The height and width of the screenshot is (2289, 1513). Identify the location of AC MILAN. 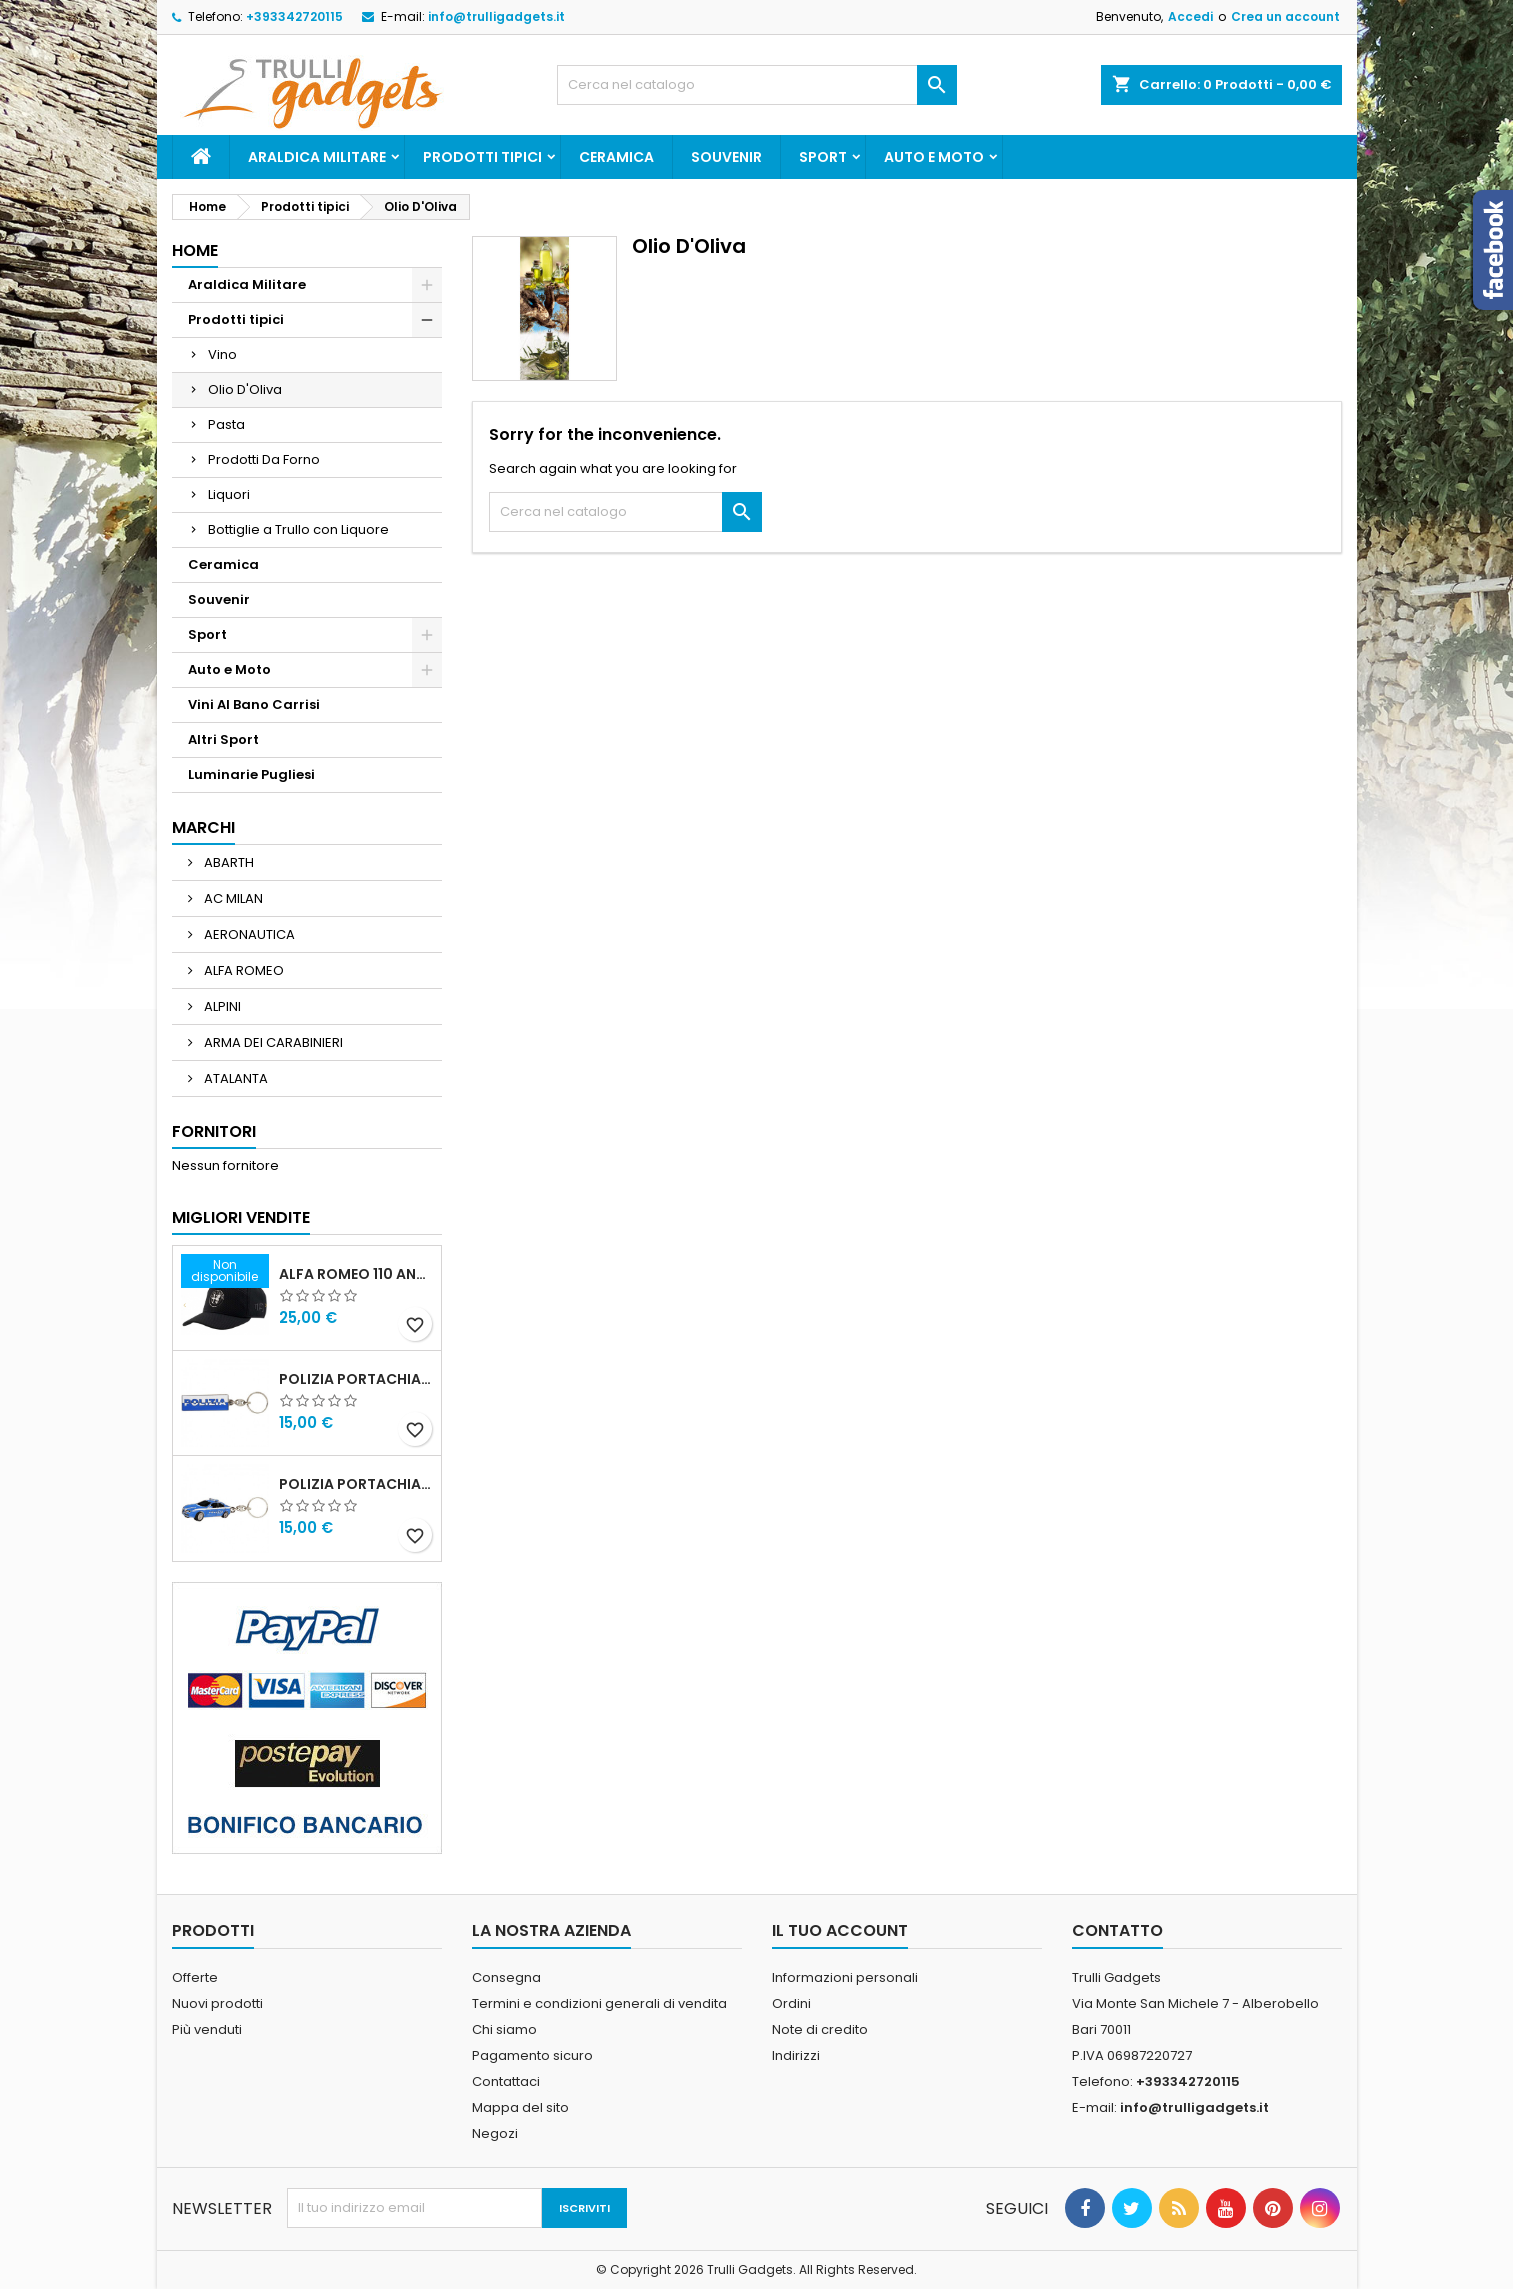
(232, 898).